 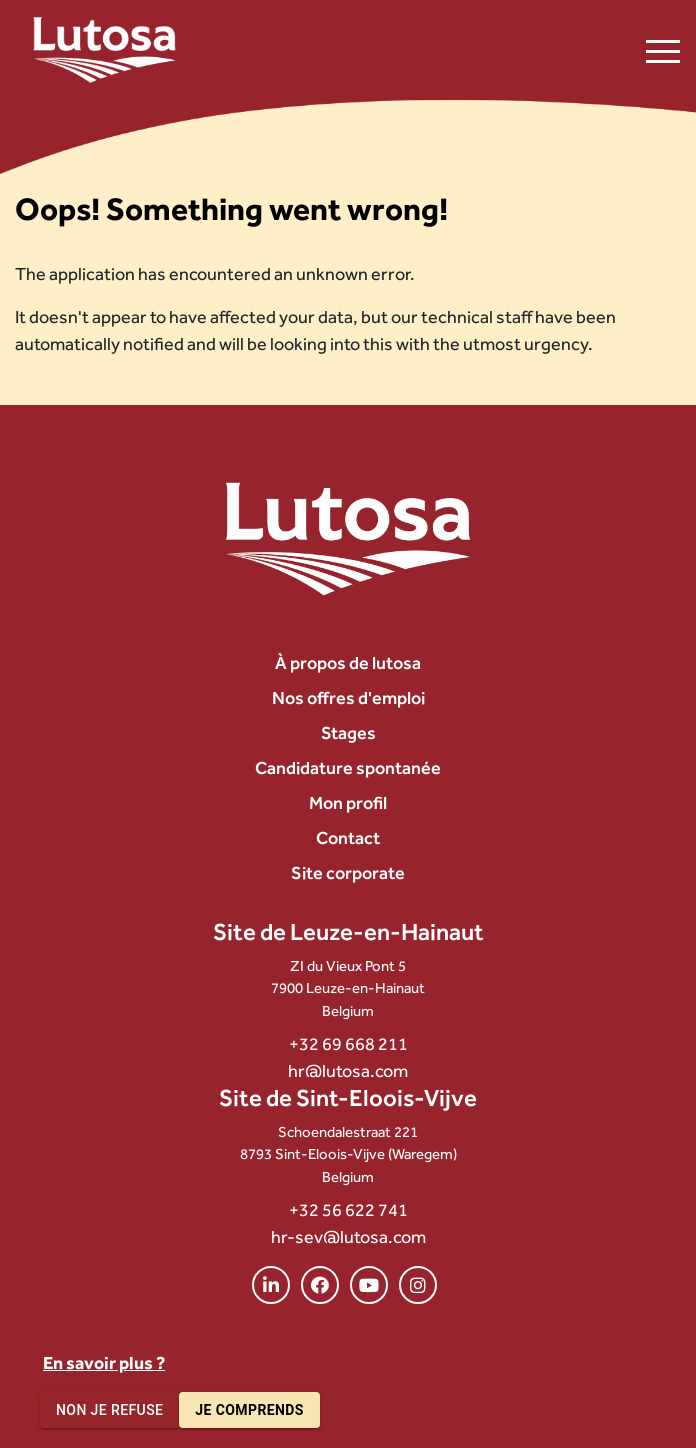 What do you see at coordinates (348, 1209) in the screenshot?
I see `+32 56 622 741` at bounding box center [348, 1209].